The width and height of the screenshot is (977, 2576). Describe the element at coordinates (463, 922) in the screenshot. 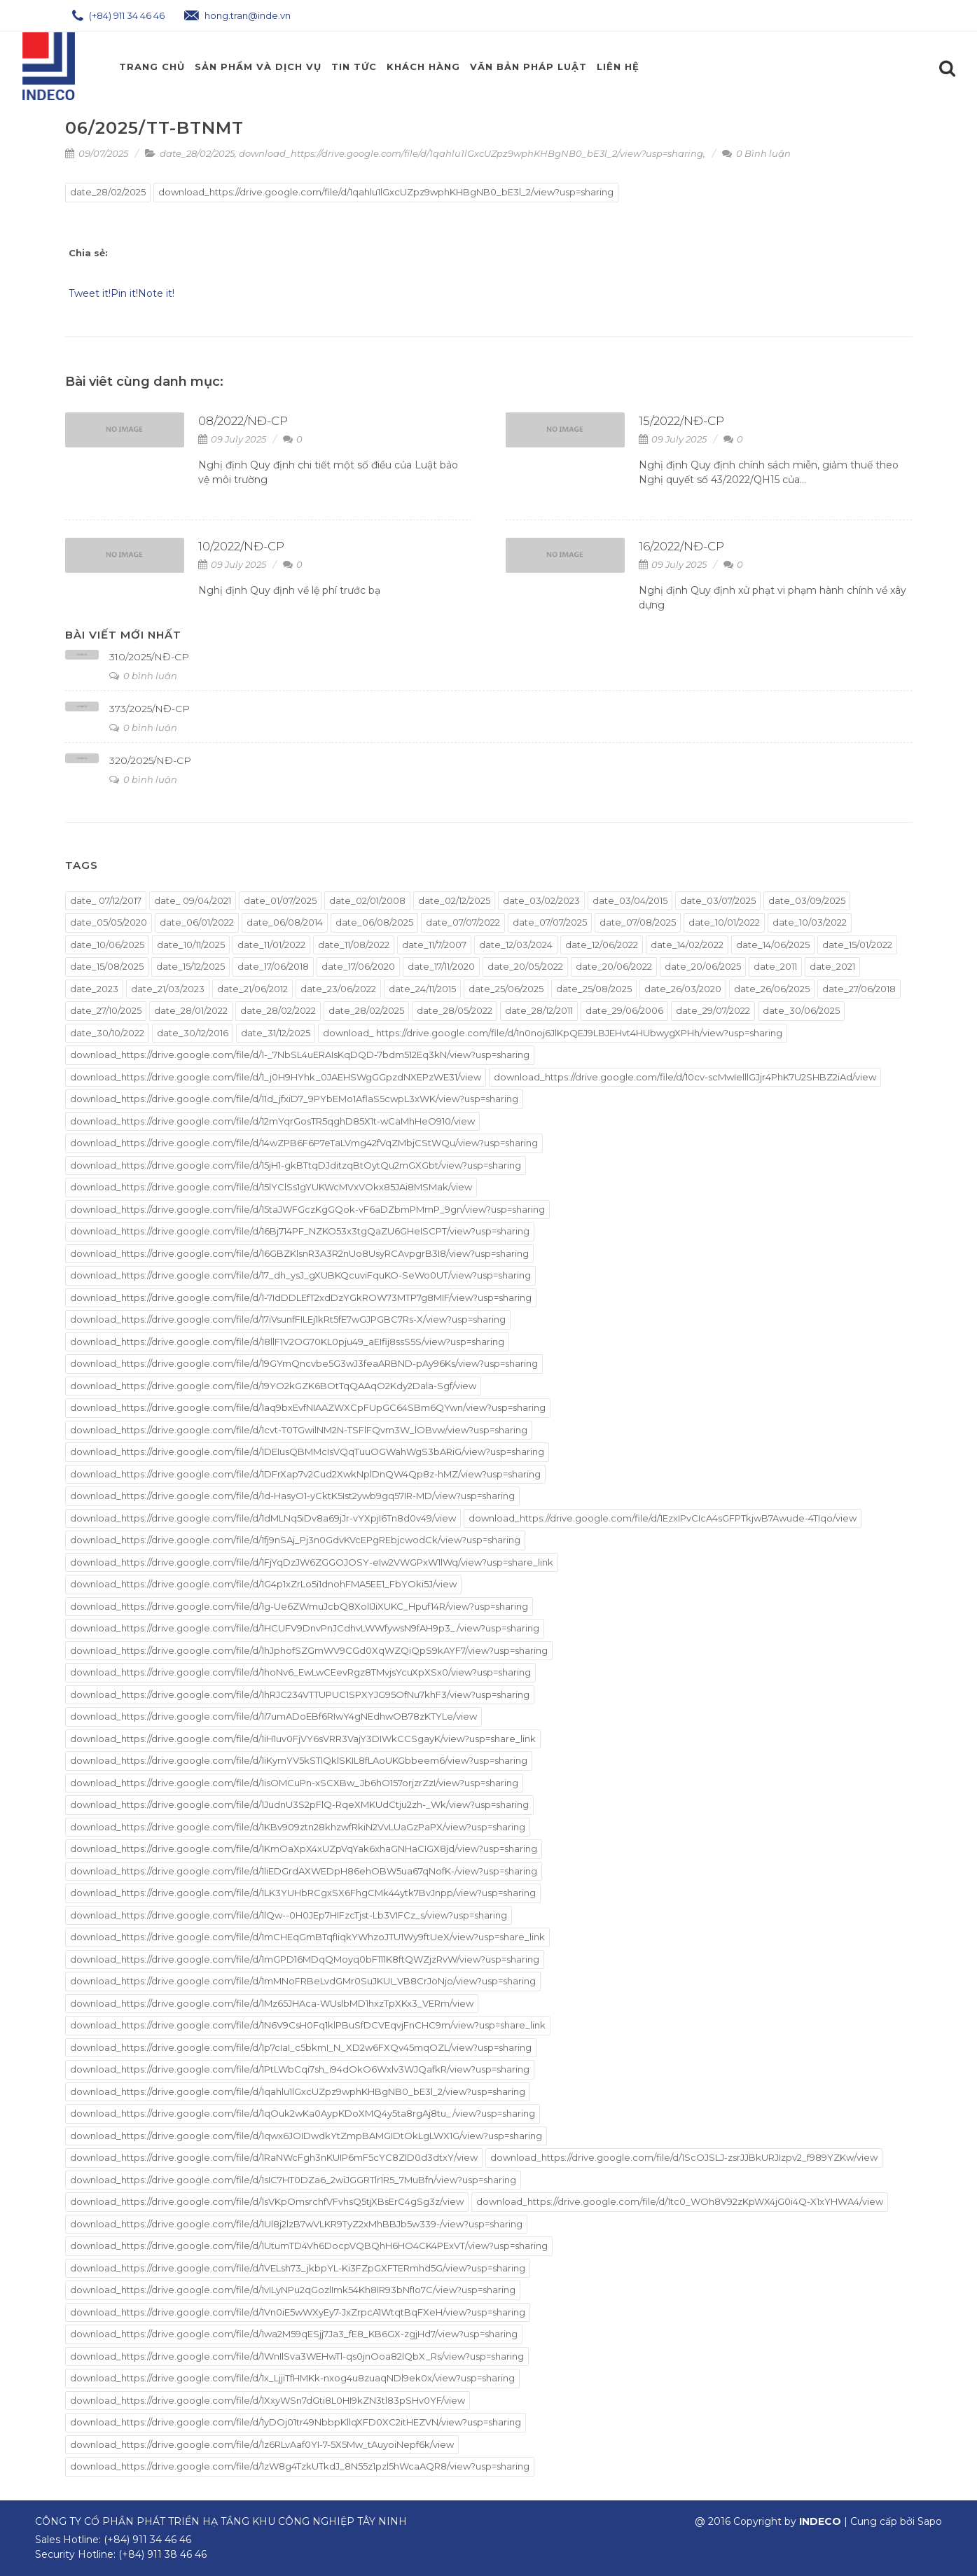

I see `date_07/07/2022` at that location.